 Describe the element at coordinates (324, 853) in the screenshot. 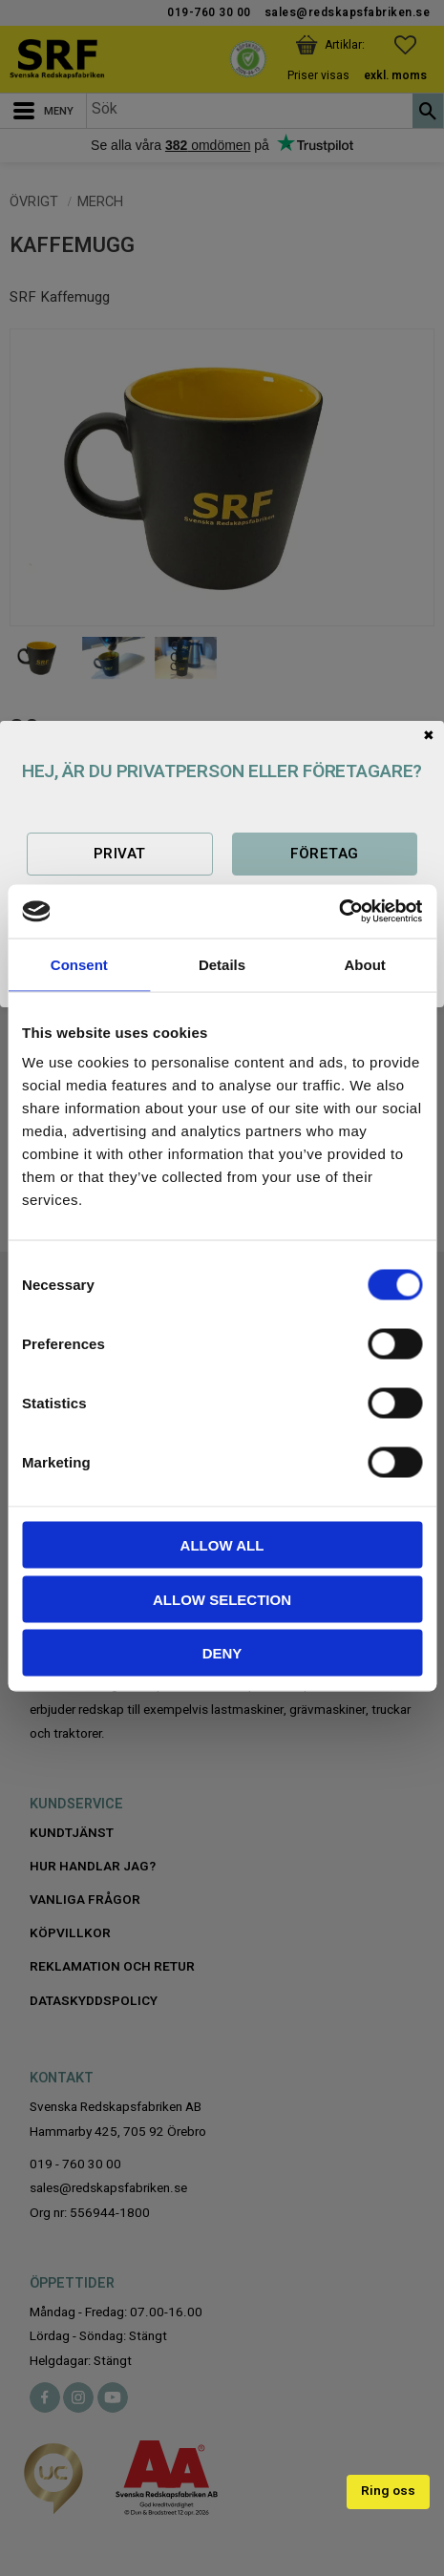

I see `Företag` at that location.